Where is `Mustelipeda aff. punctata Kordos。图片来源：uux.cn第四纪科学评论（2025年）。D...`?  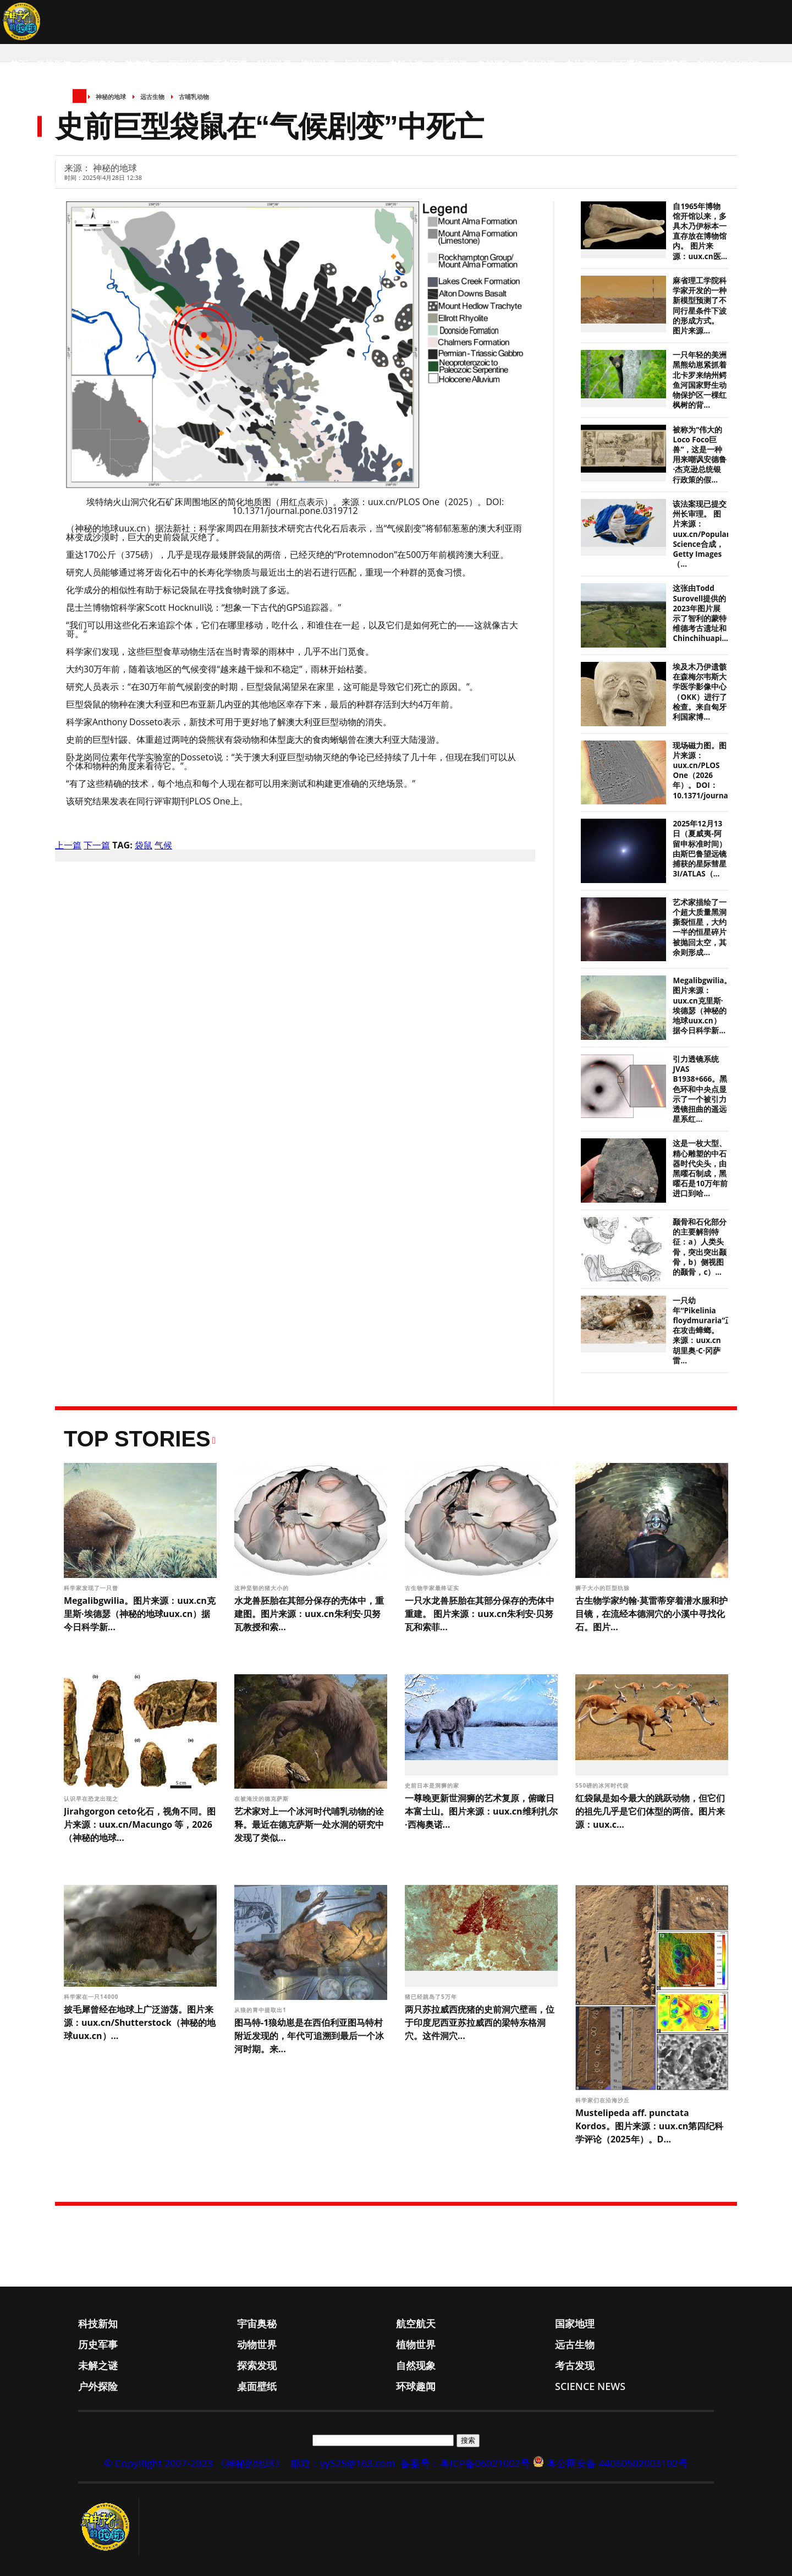 Mustelipeda aff. punctata Kordos。图片来源：uux.cn第四纪科学评论（2025年）。D... is located at coordinates (649, 2126).